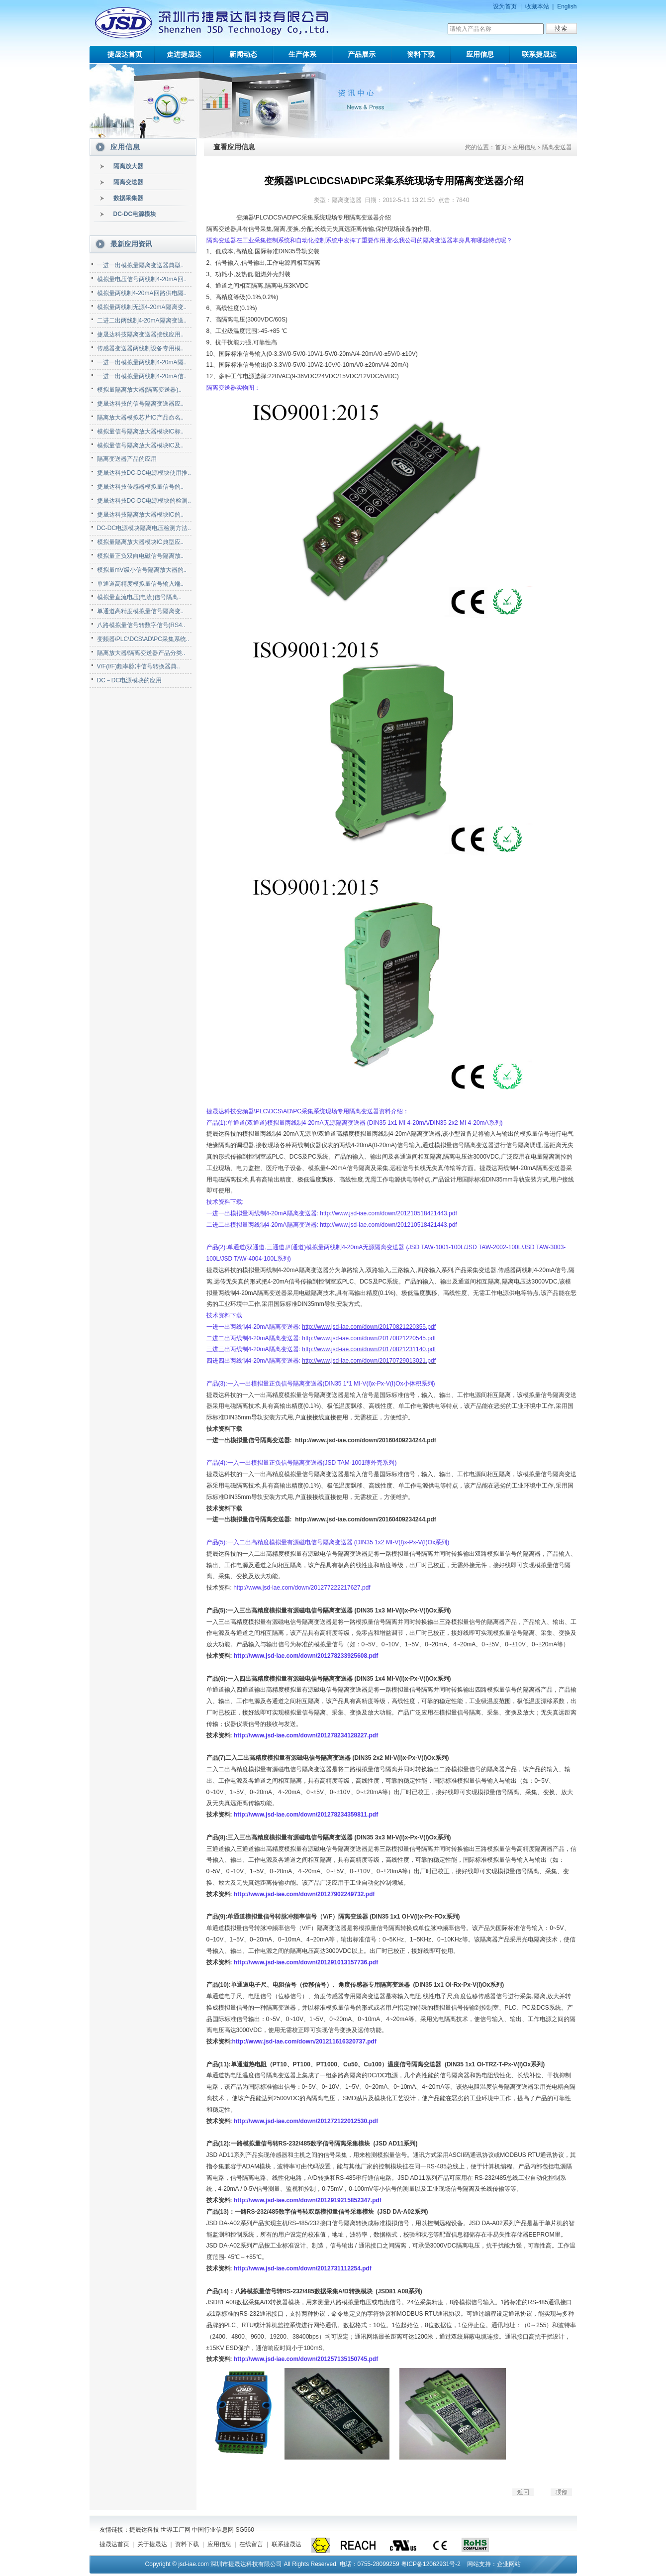 The image size is (666, 2576). What do you see at coordinates (140, 611) in the screenshot?
I see `单通道高精度模拟量信号隔离变..` at bounding box center [140, 611].